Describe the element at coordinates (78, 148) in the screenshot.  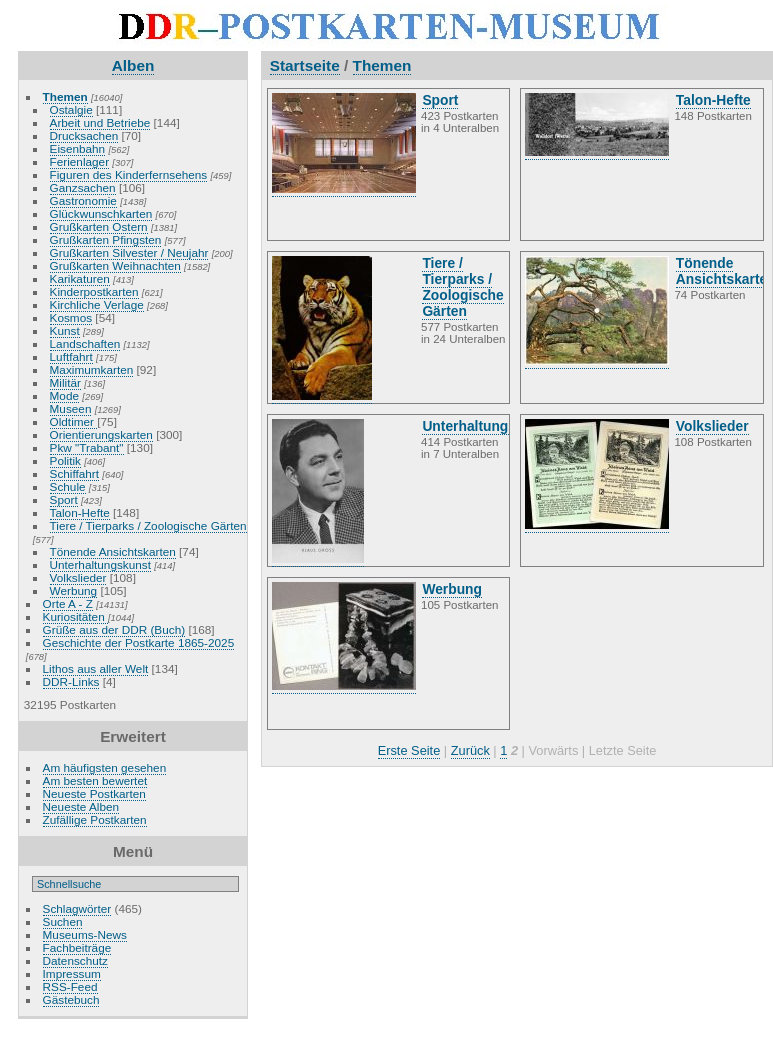
I see `Eisenbahn` at that location.